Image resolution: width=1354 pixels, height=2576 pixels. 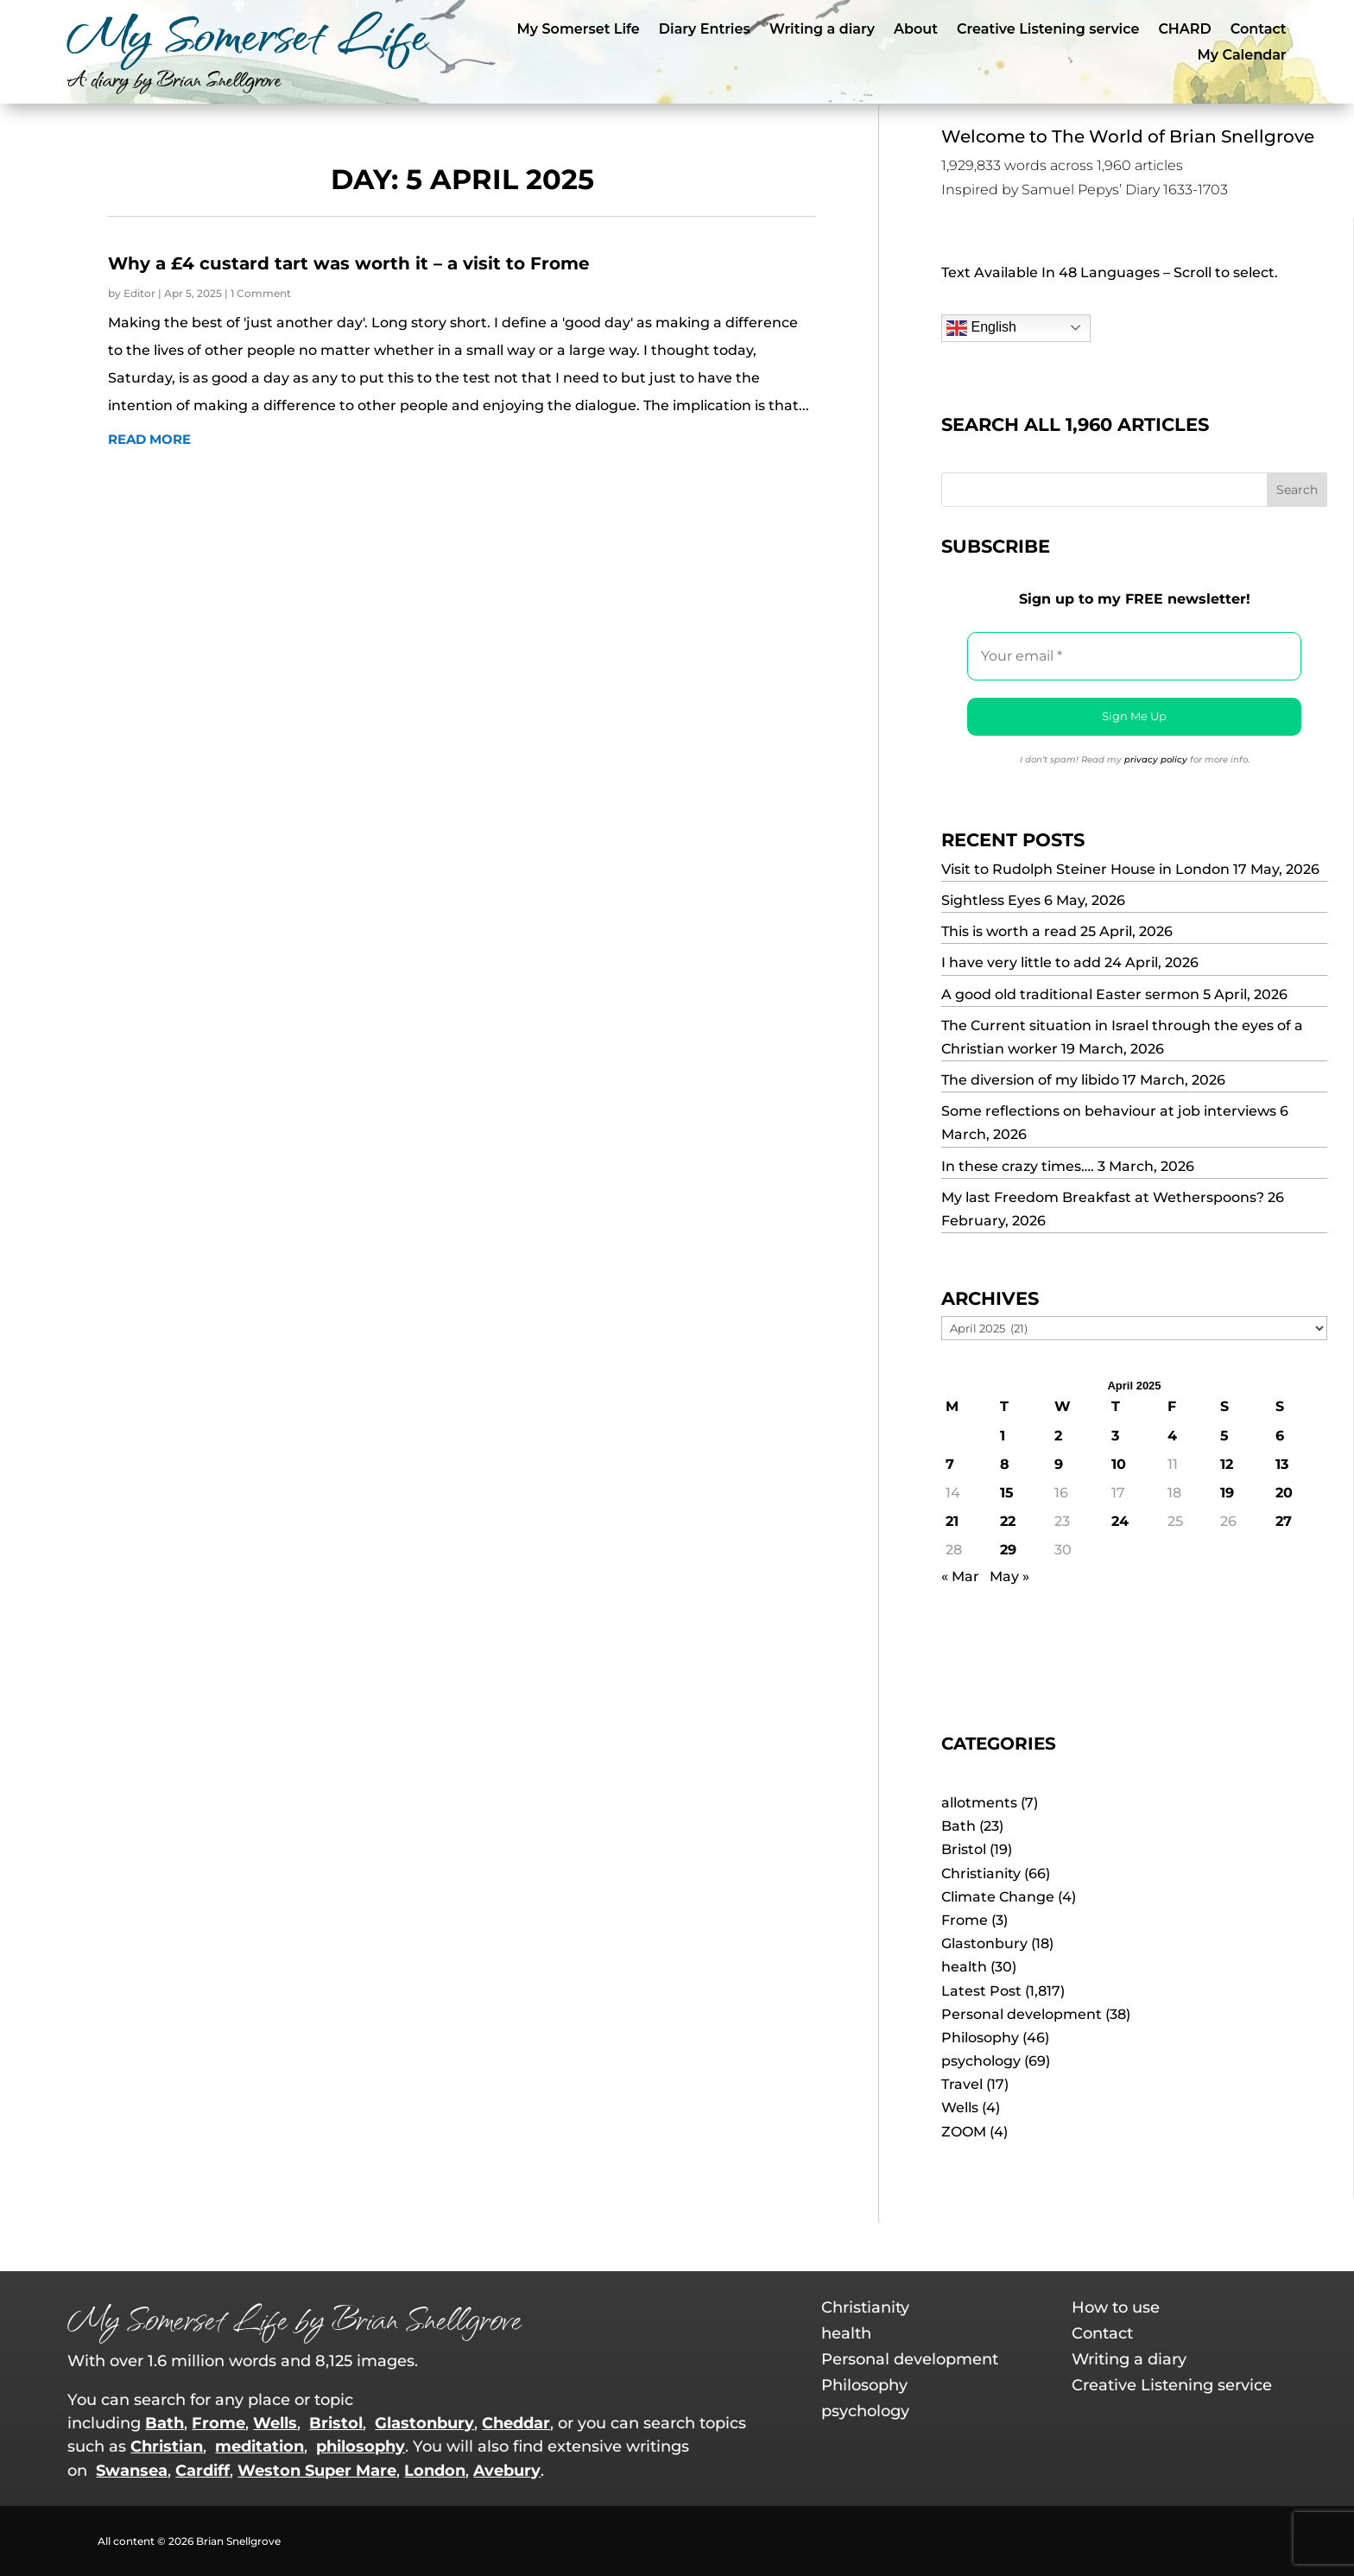 What do you see at coordinates (316, 2470) in the screenshot?
I see `Weston Super Mare` at bounding box center [316, 2470].